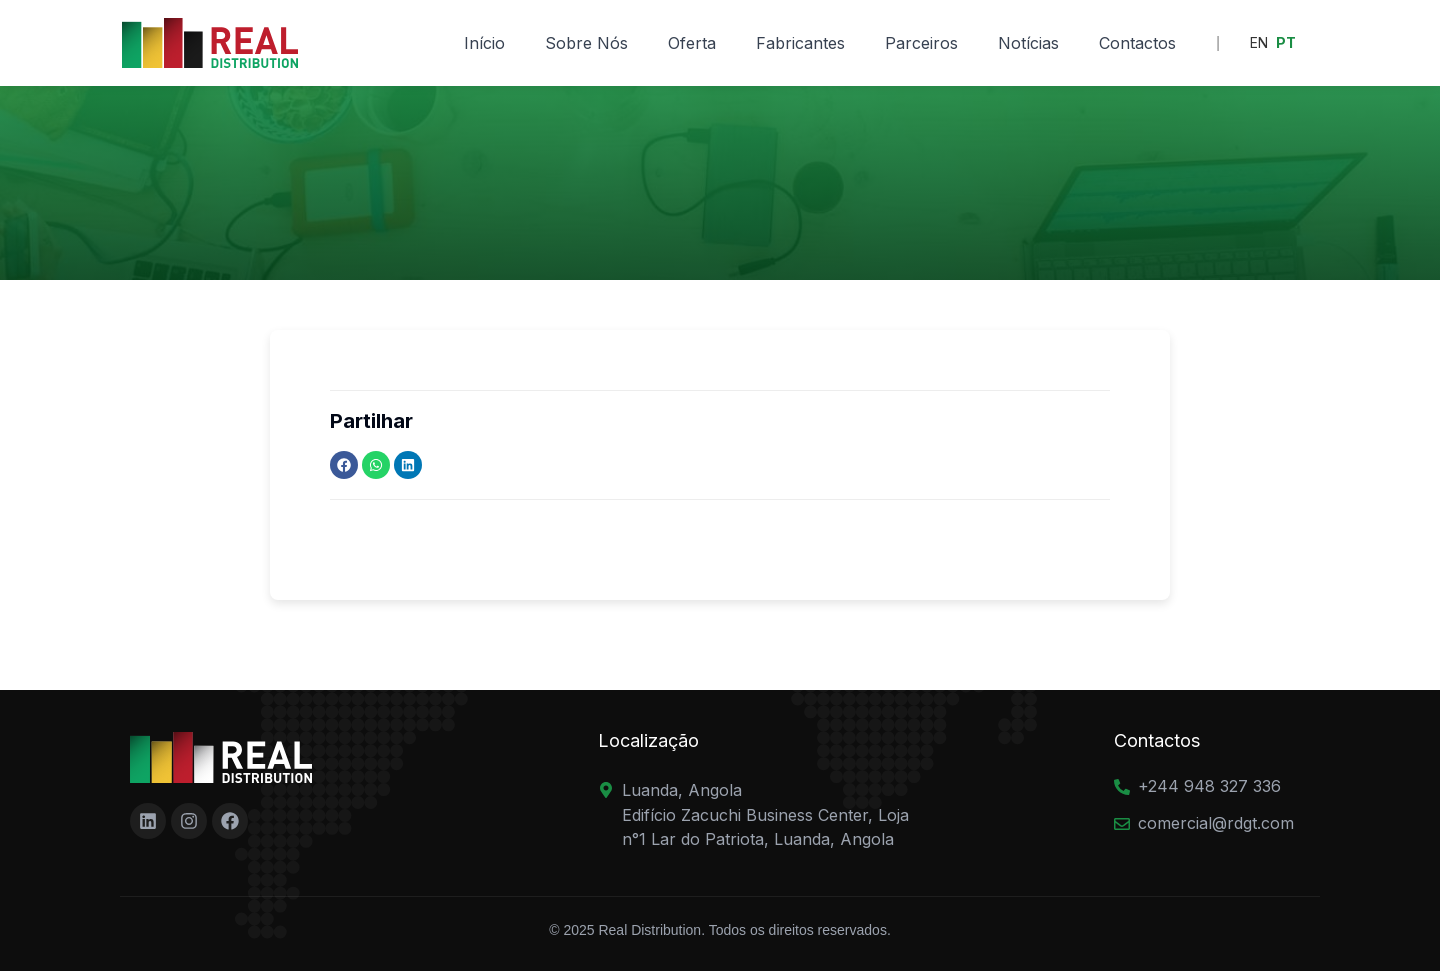 The image size is (1440, 971). What do you see at coordinates (1286, 42) in the screenshot?
I see `PT` at bounding box center [1286, 42].